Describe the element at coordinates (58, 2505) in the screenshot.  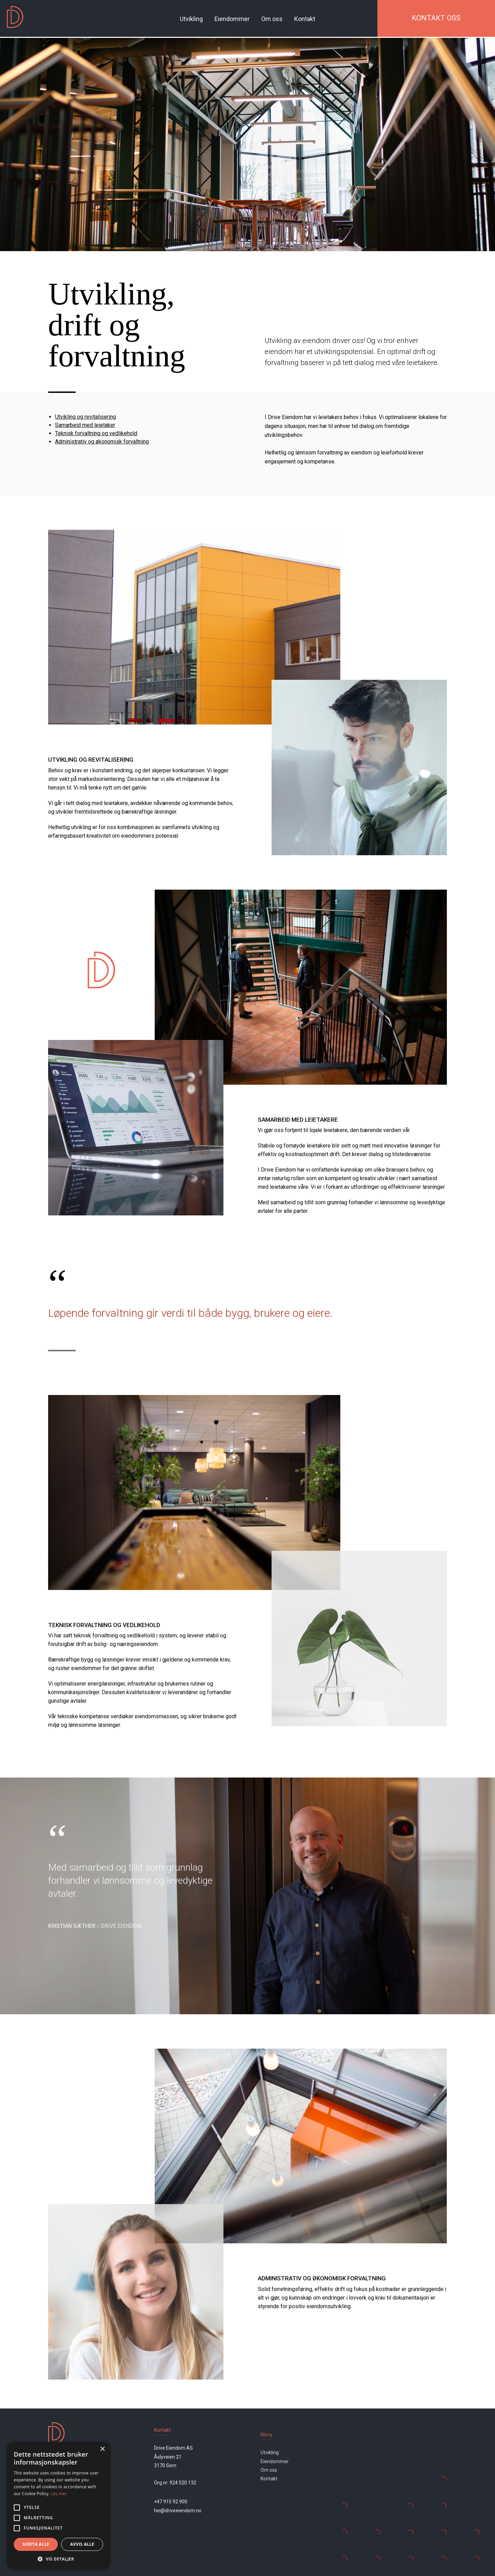
I see `[alert]` at that location.